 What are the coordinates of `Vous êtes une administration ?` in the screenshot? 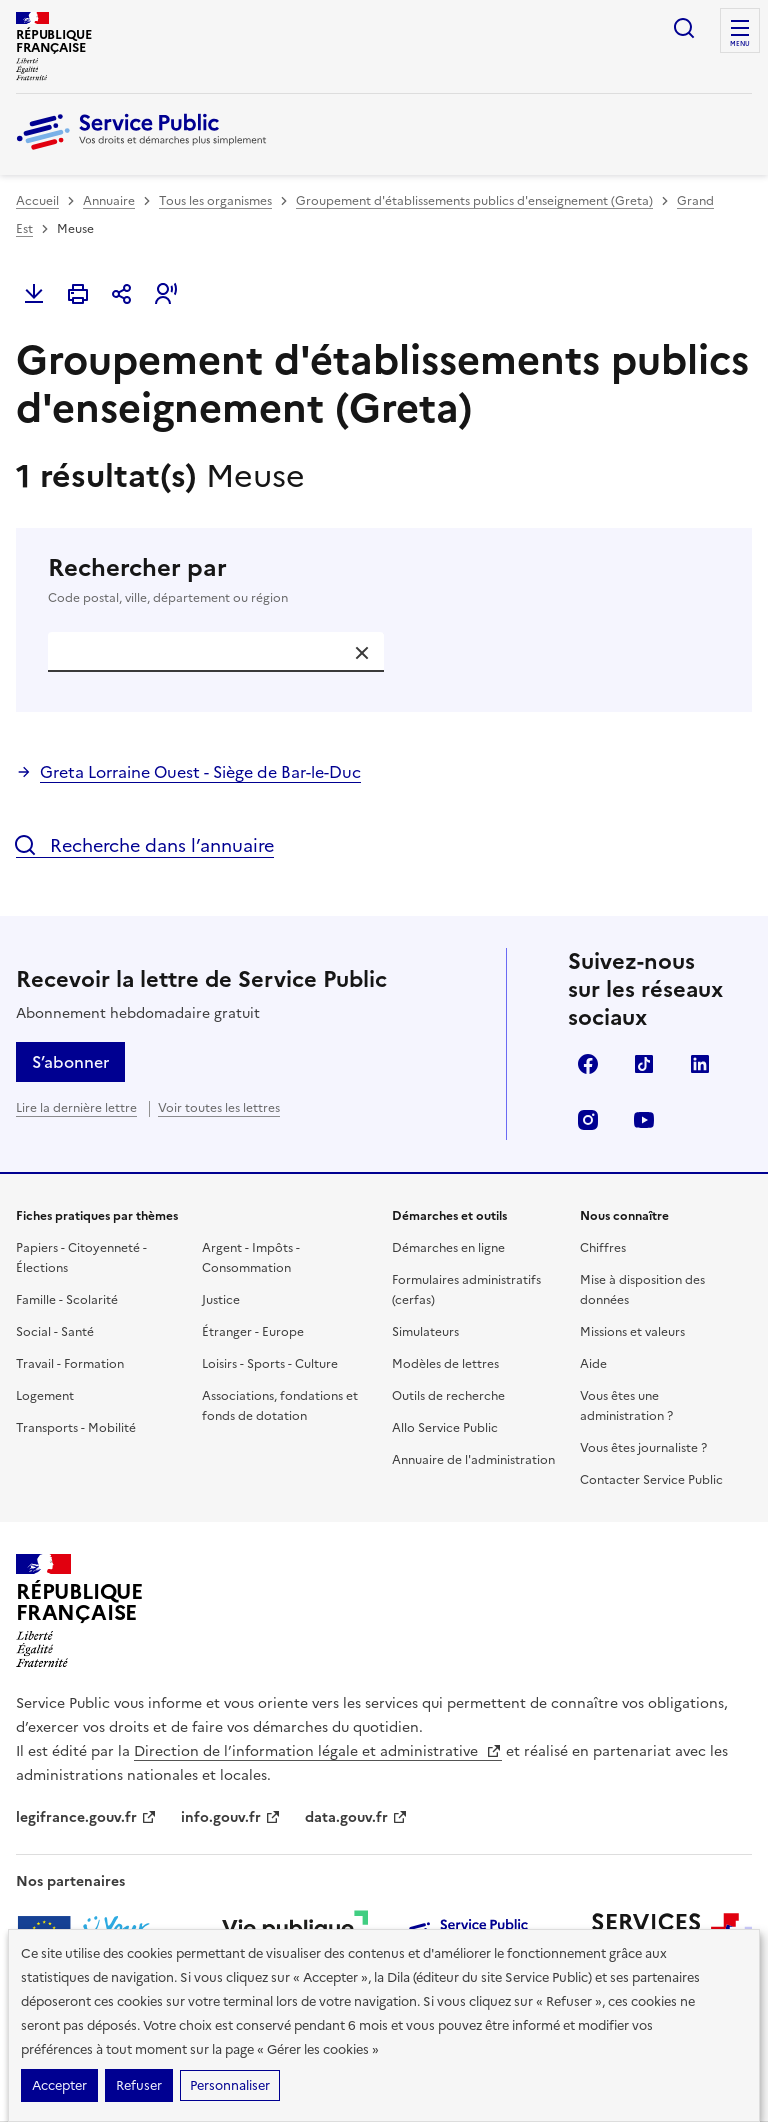 It's located at (626, 1406).